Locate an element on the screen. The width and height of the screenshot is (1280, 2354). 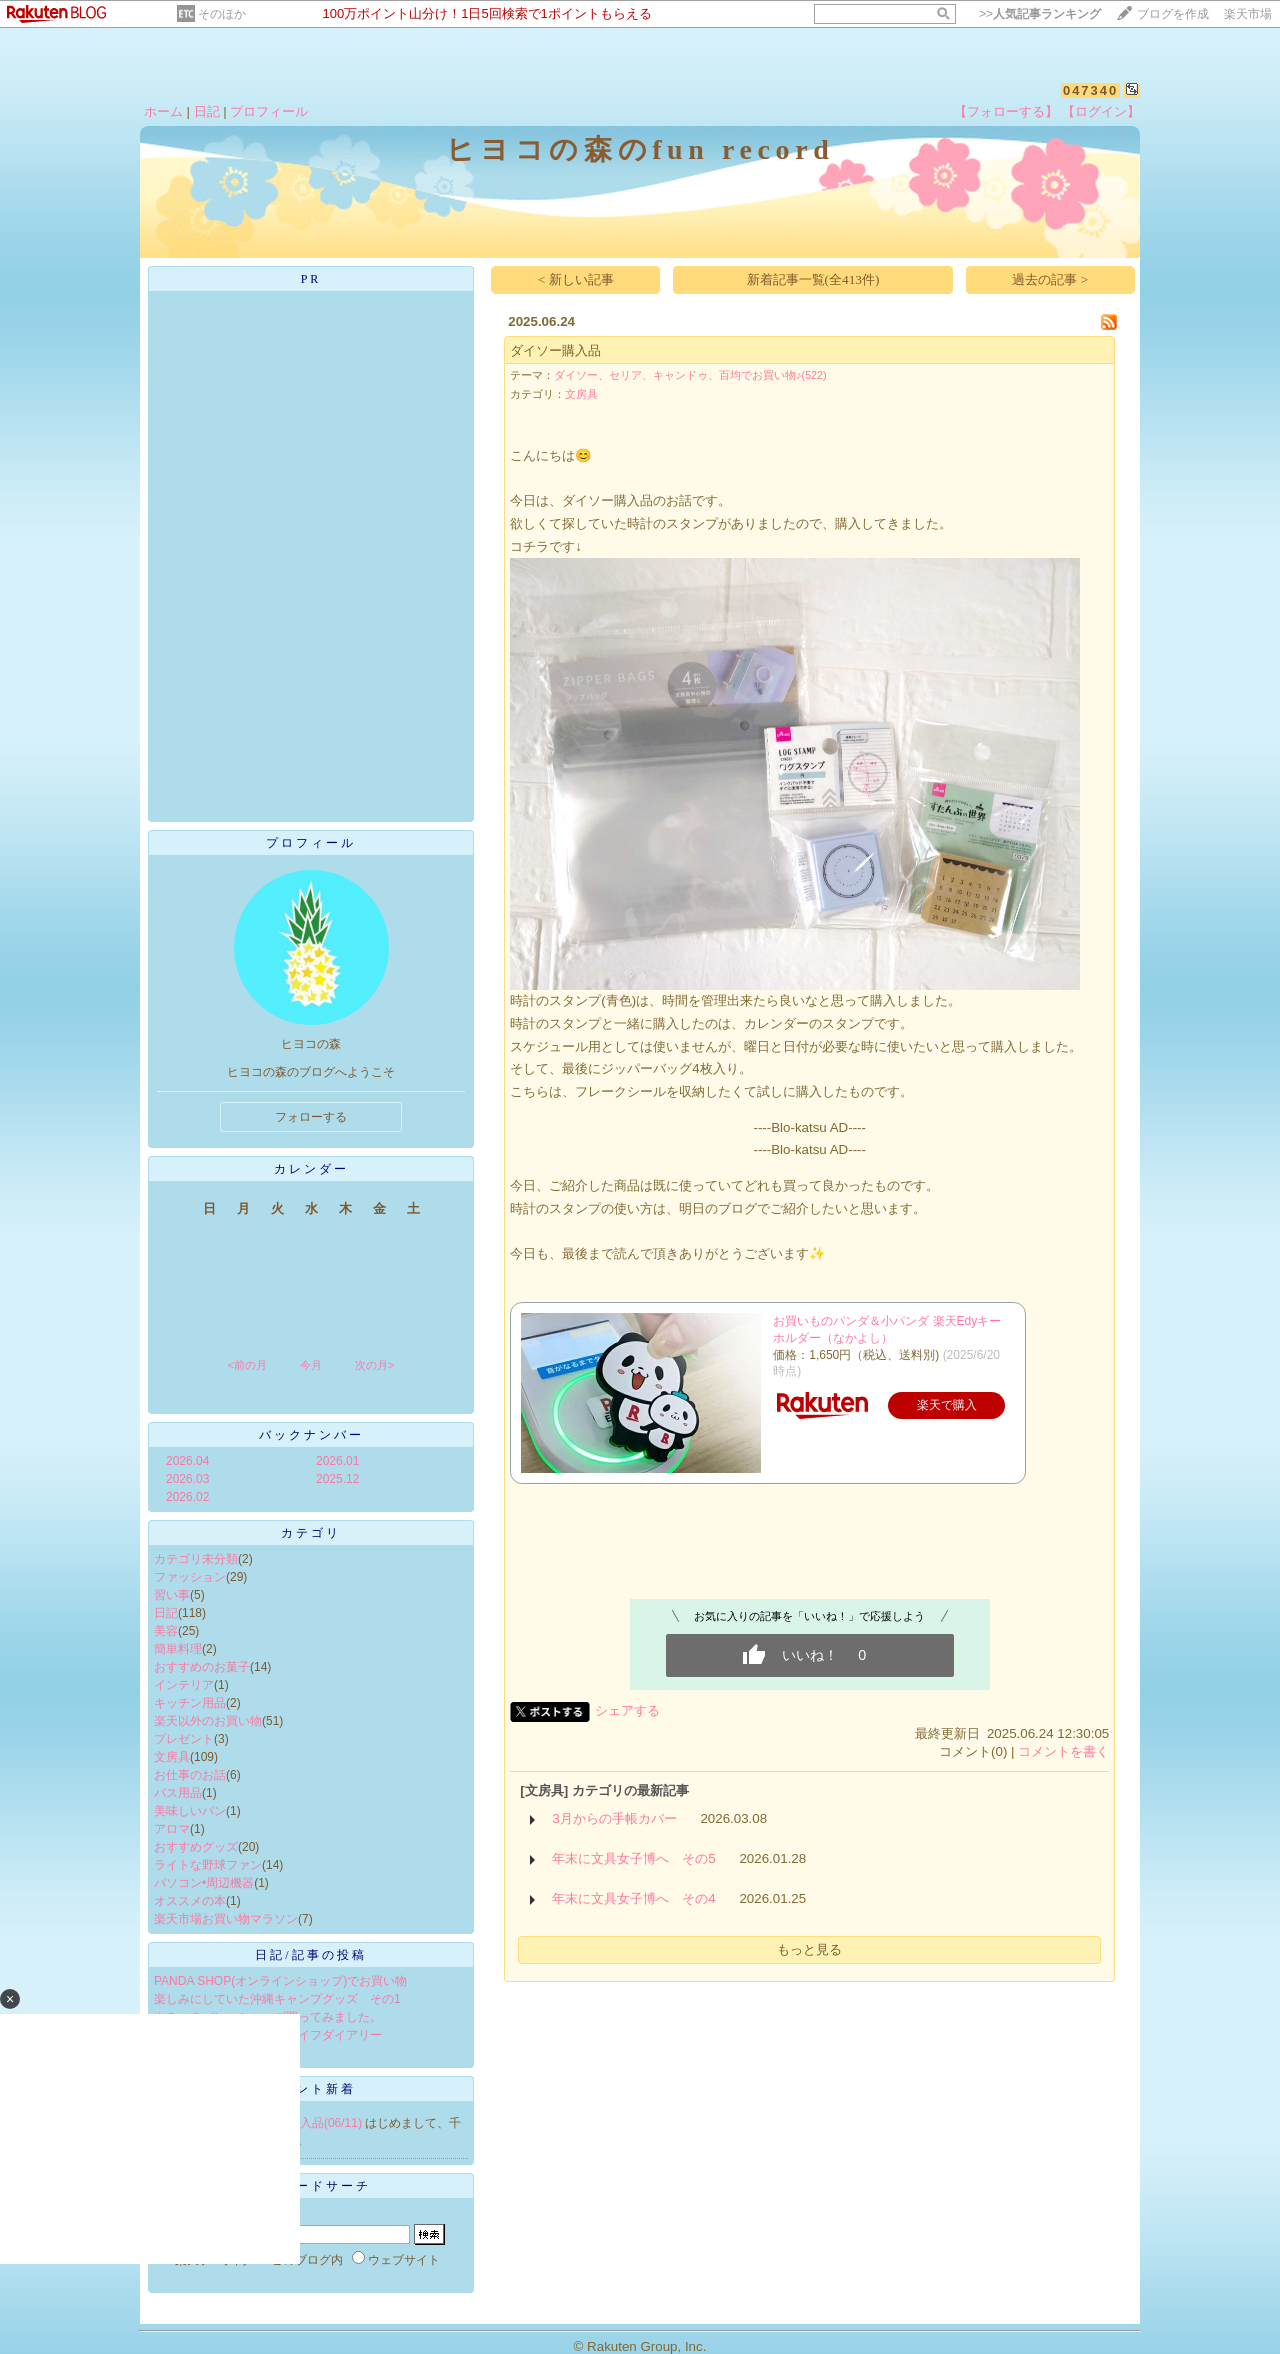
ライトな野球ファン is located at coordinates (208, 1865).